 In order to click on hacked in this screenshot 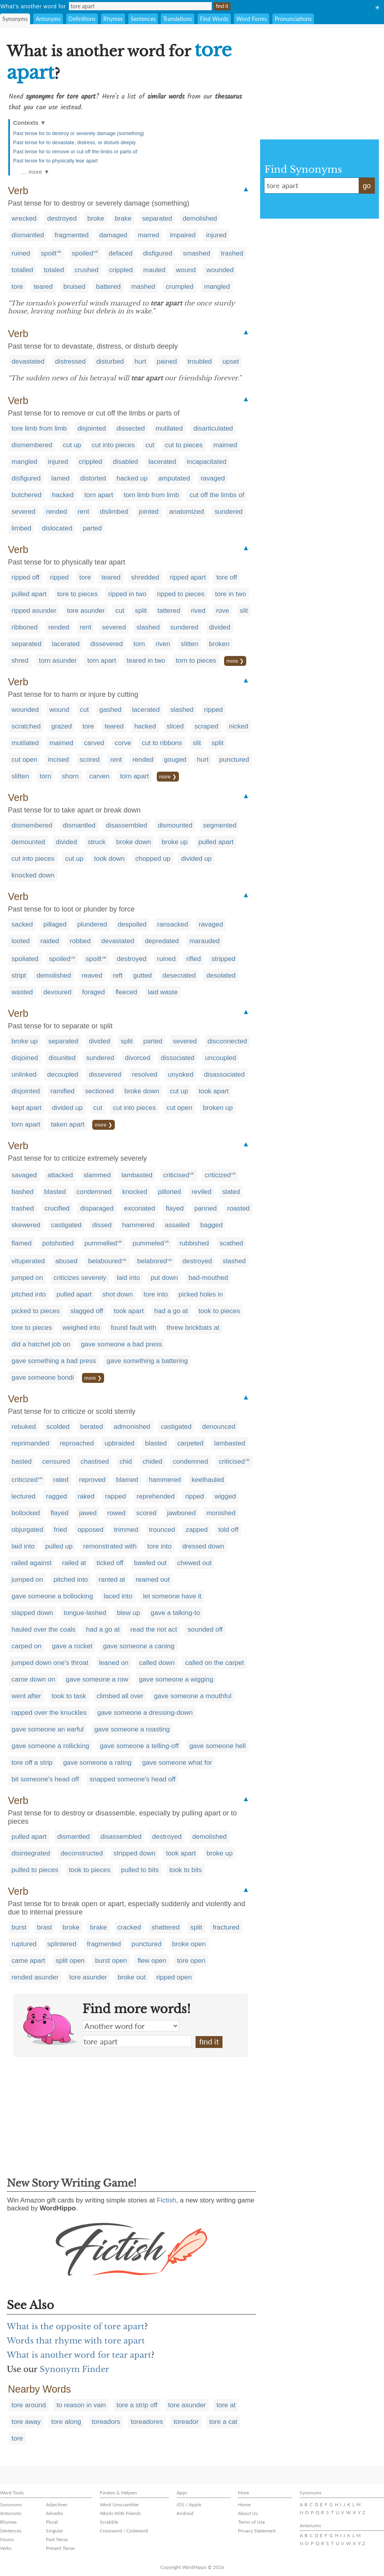, I will do `click(63, 495)`.